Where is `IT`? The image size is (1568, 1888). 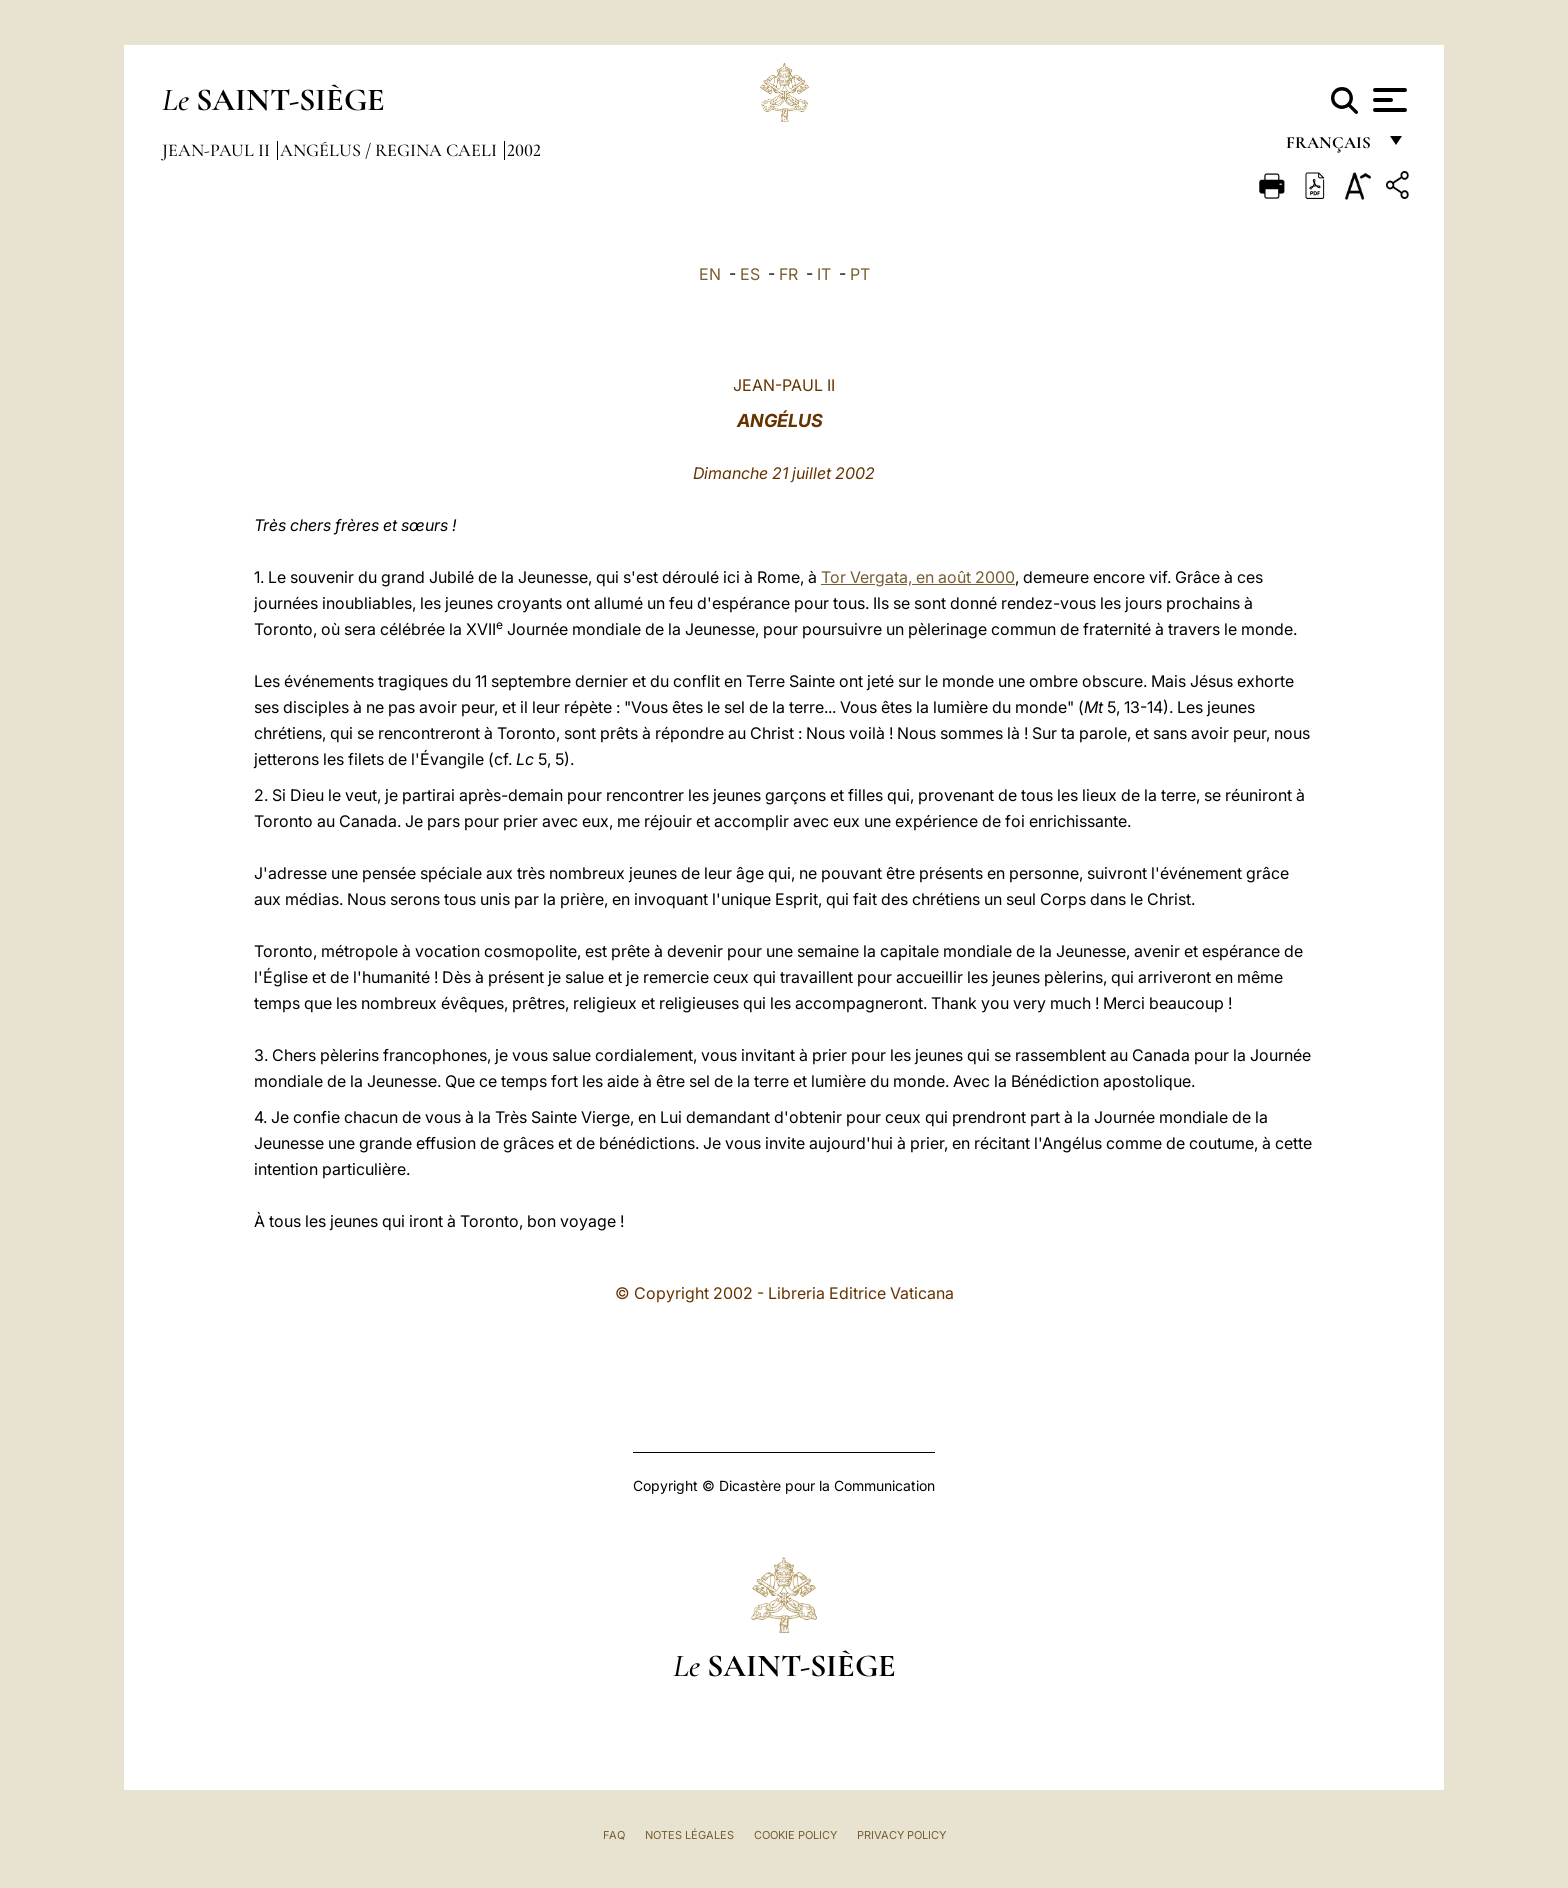 IT is located at coordinates (824, 274).